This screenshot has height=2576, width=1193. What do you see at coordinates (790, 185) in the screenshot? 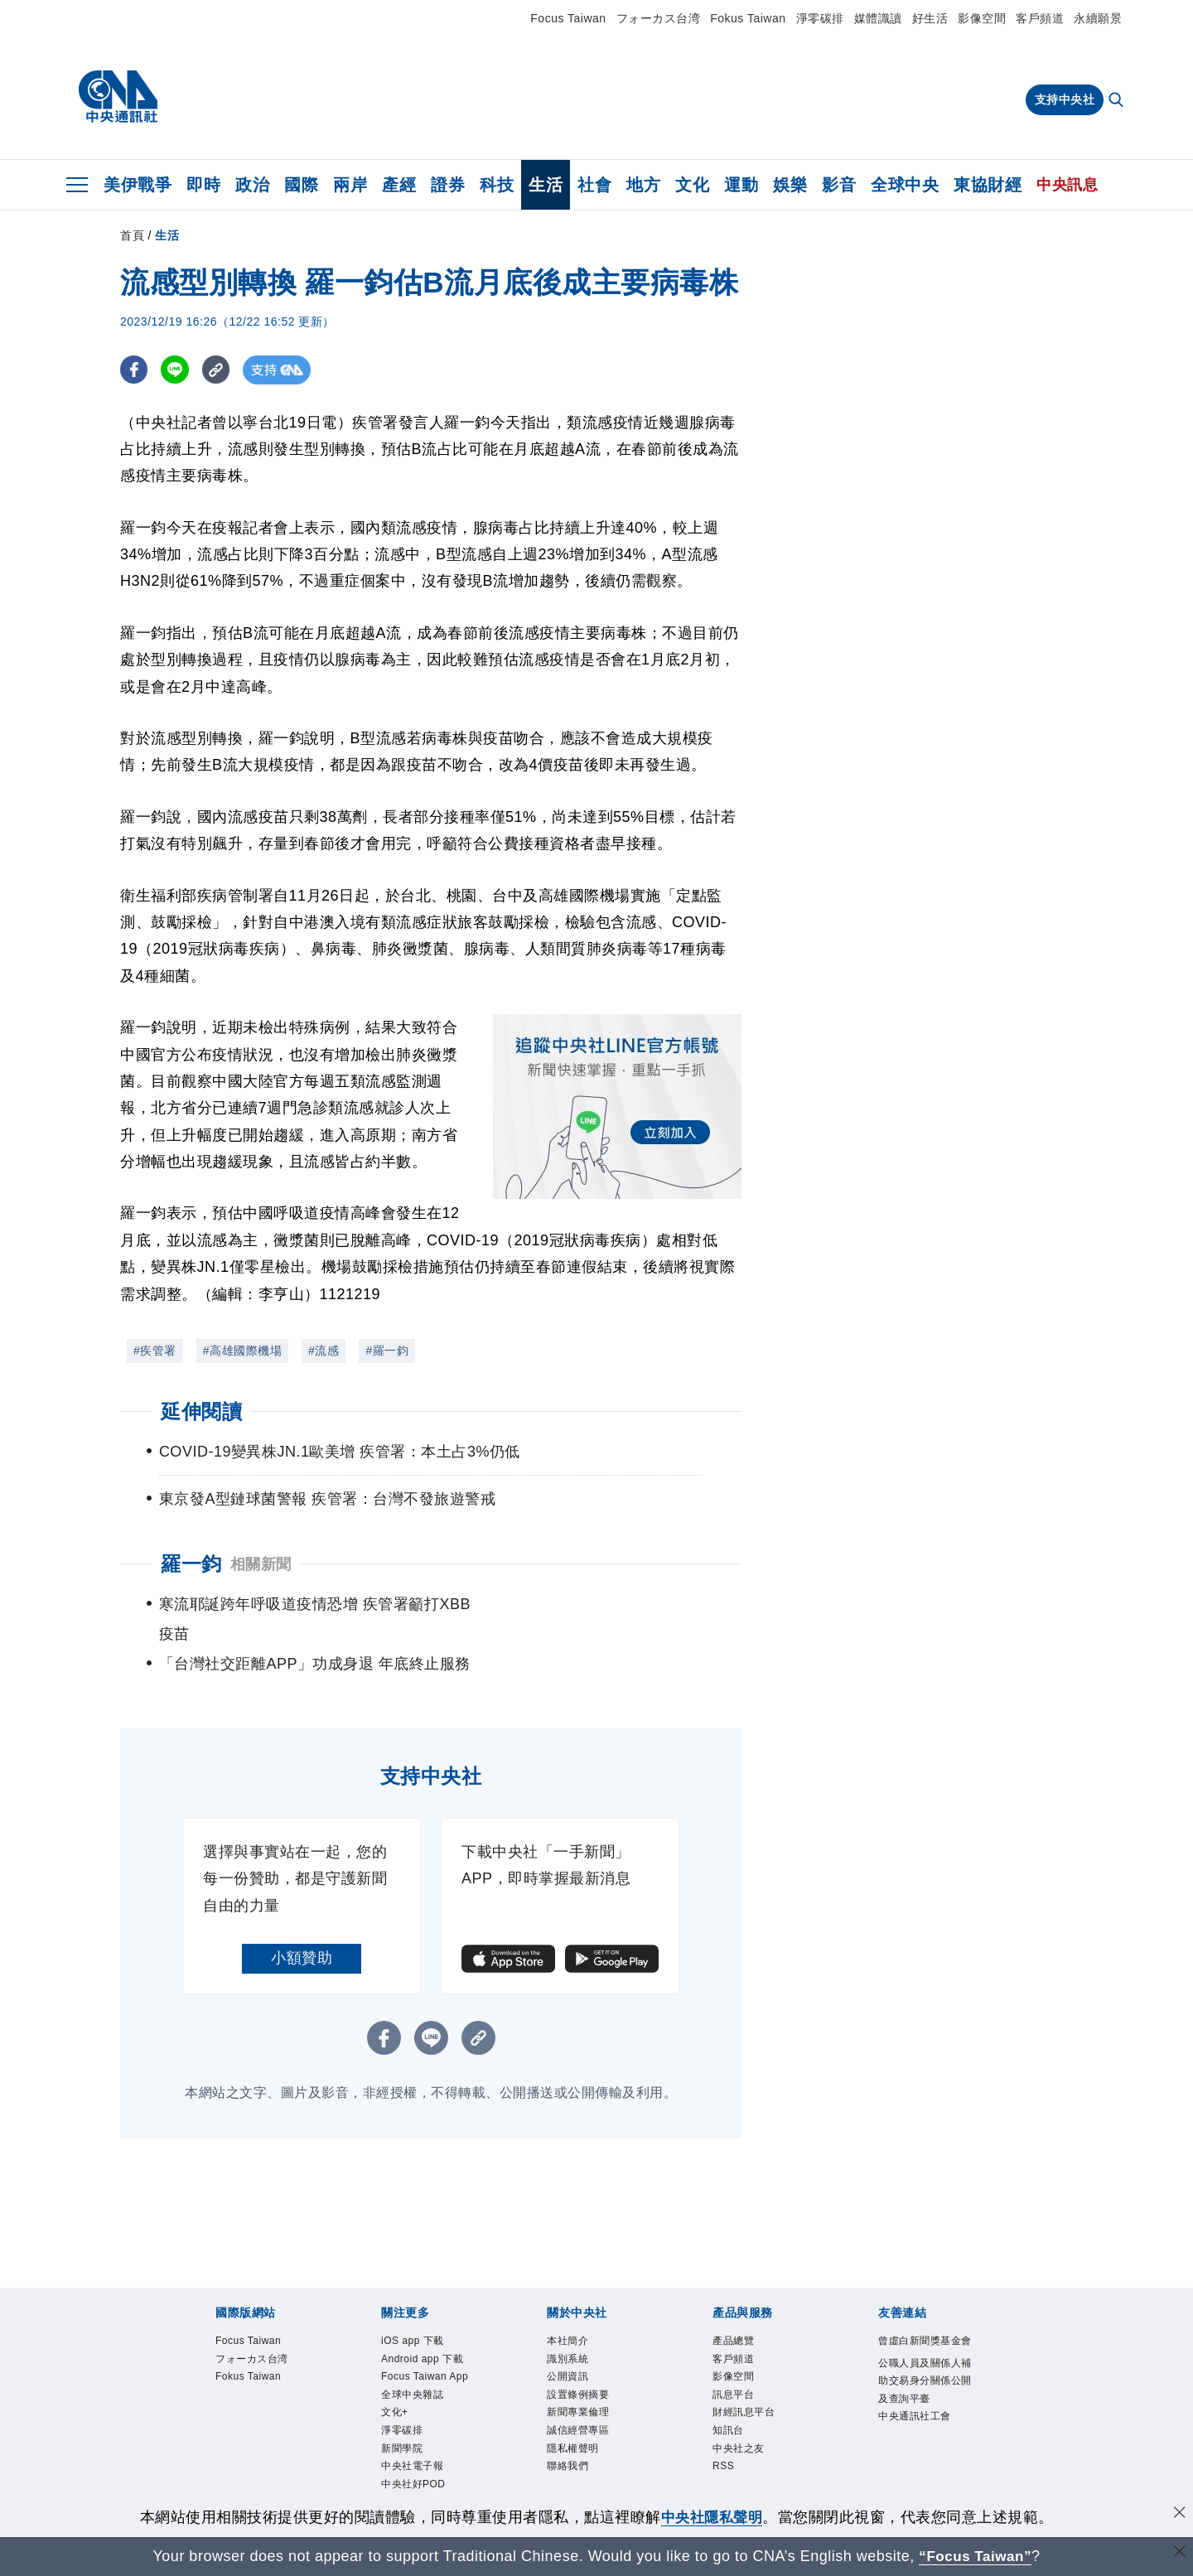
I see `娛樂` at bounding box center [790, 185].